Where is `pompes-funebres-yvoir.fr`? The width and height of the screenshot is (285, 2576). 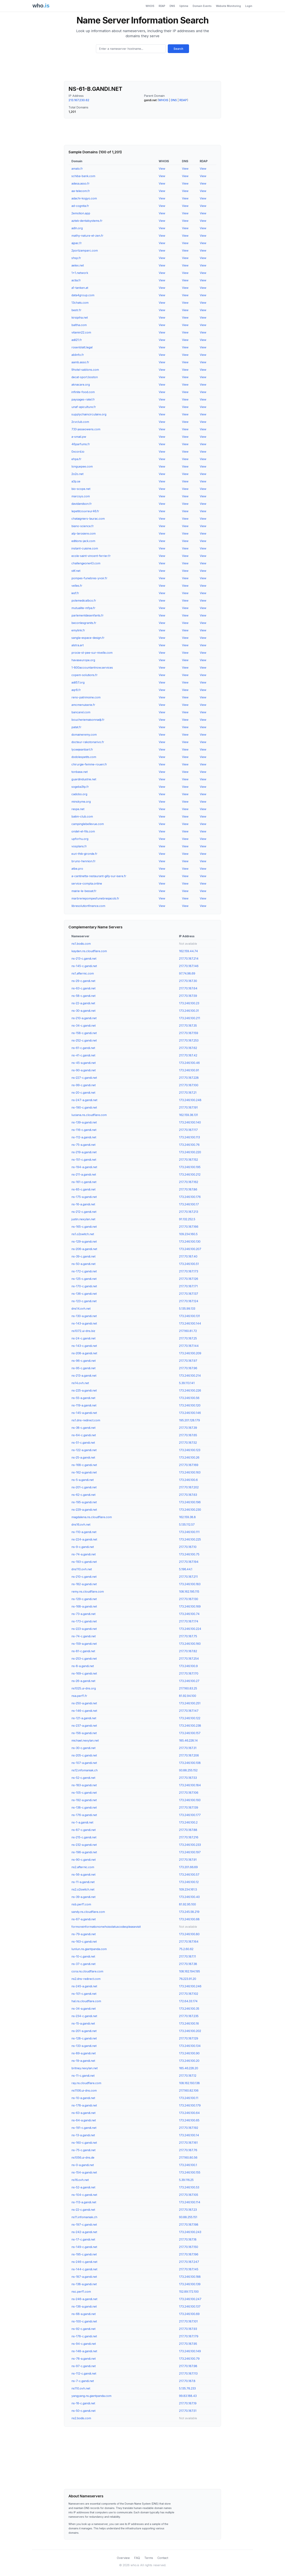 pompes-funebres-yvoir.fr is located at coordinates (89, 578).